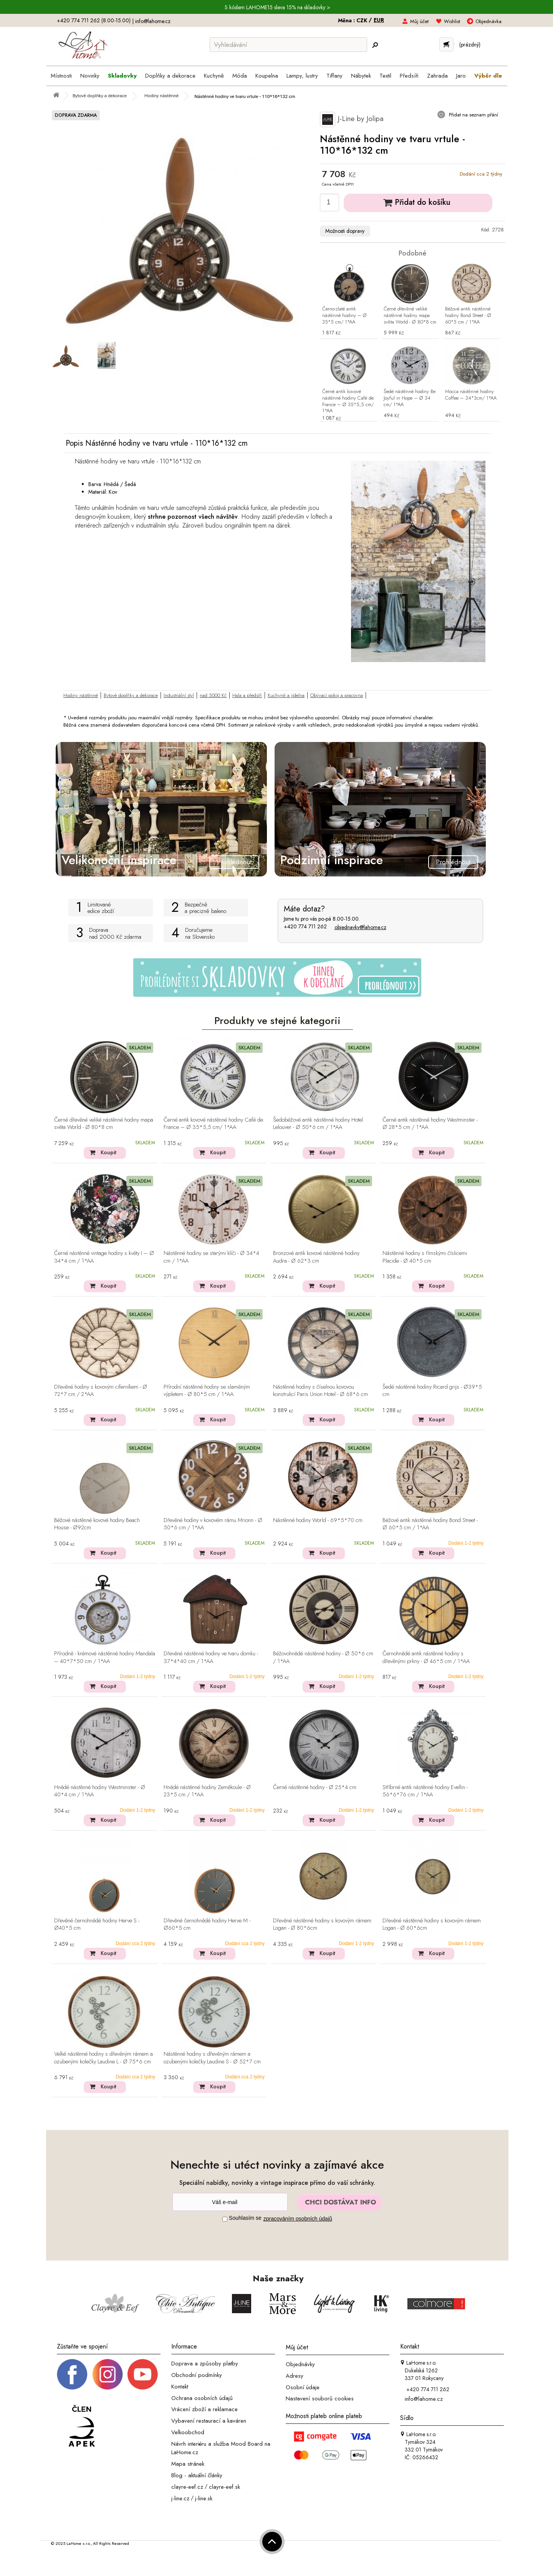 This screenshot has width=553, height=2576. I want to click on Nástěnné hodiny s číselnou kovovou konstrukcí Paris Union Hotel - Ø 68*6 cm, so click(320, 1390).